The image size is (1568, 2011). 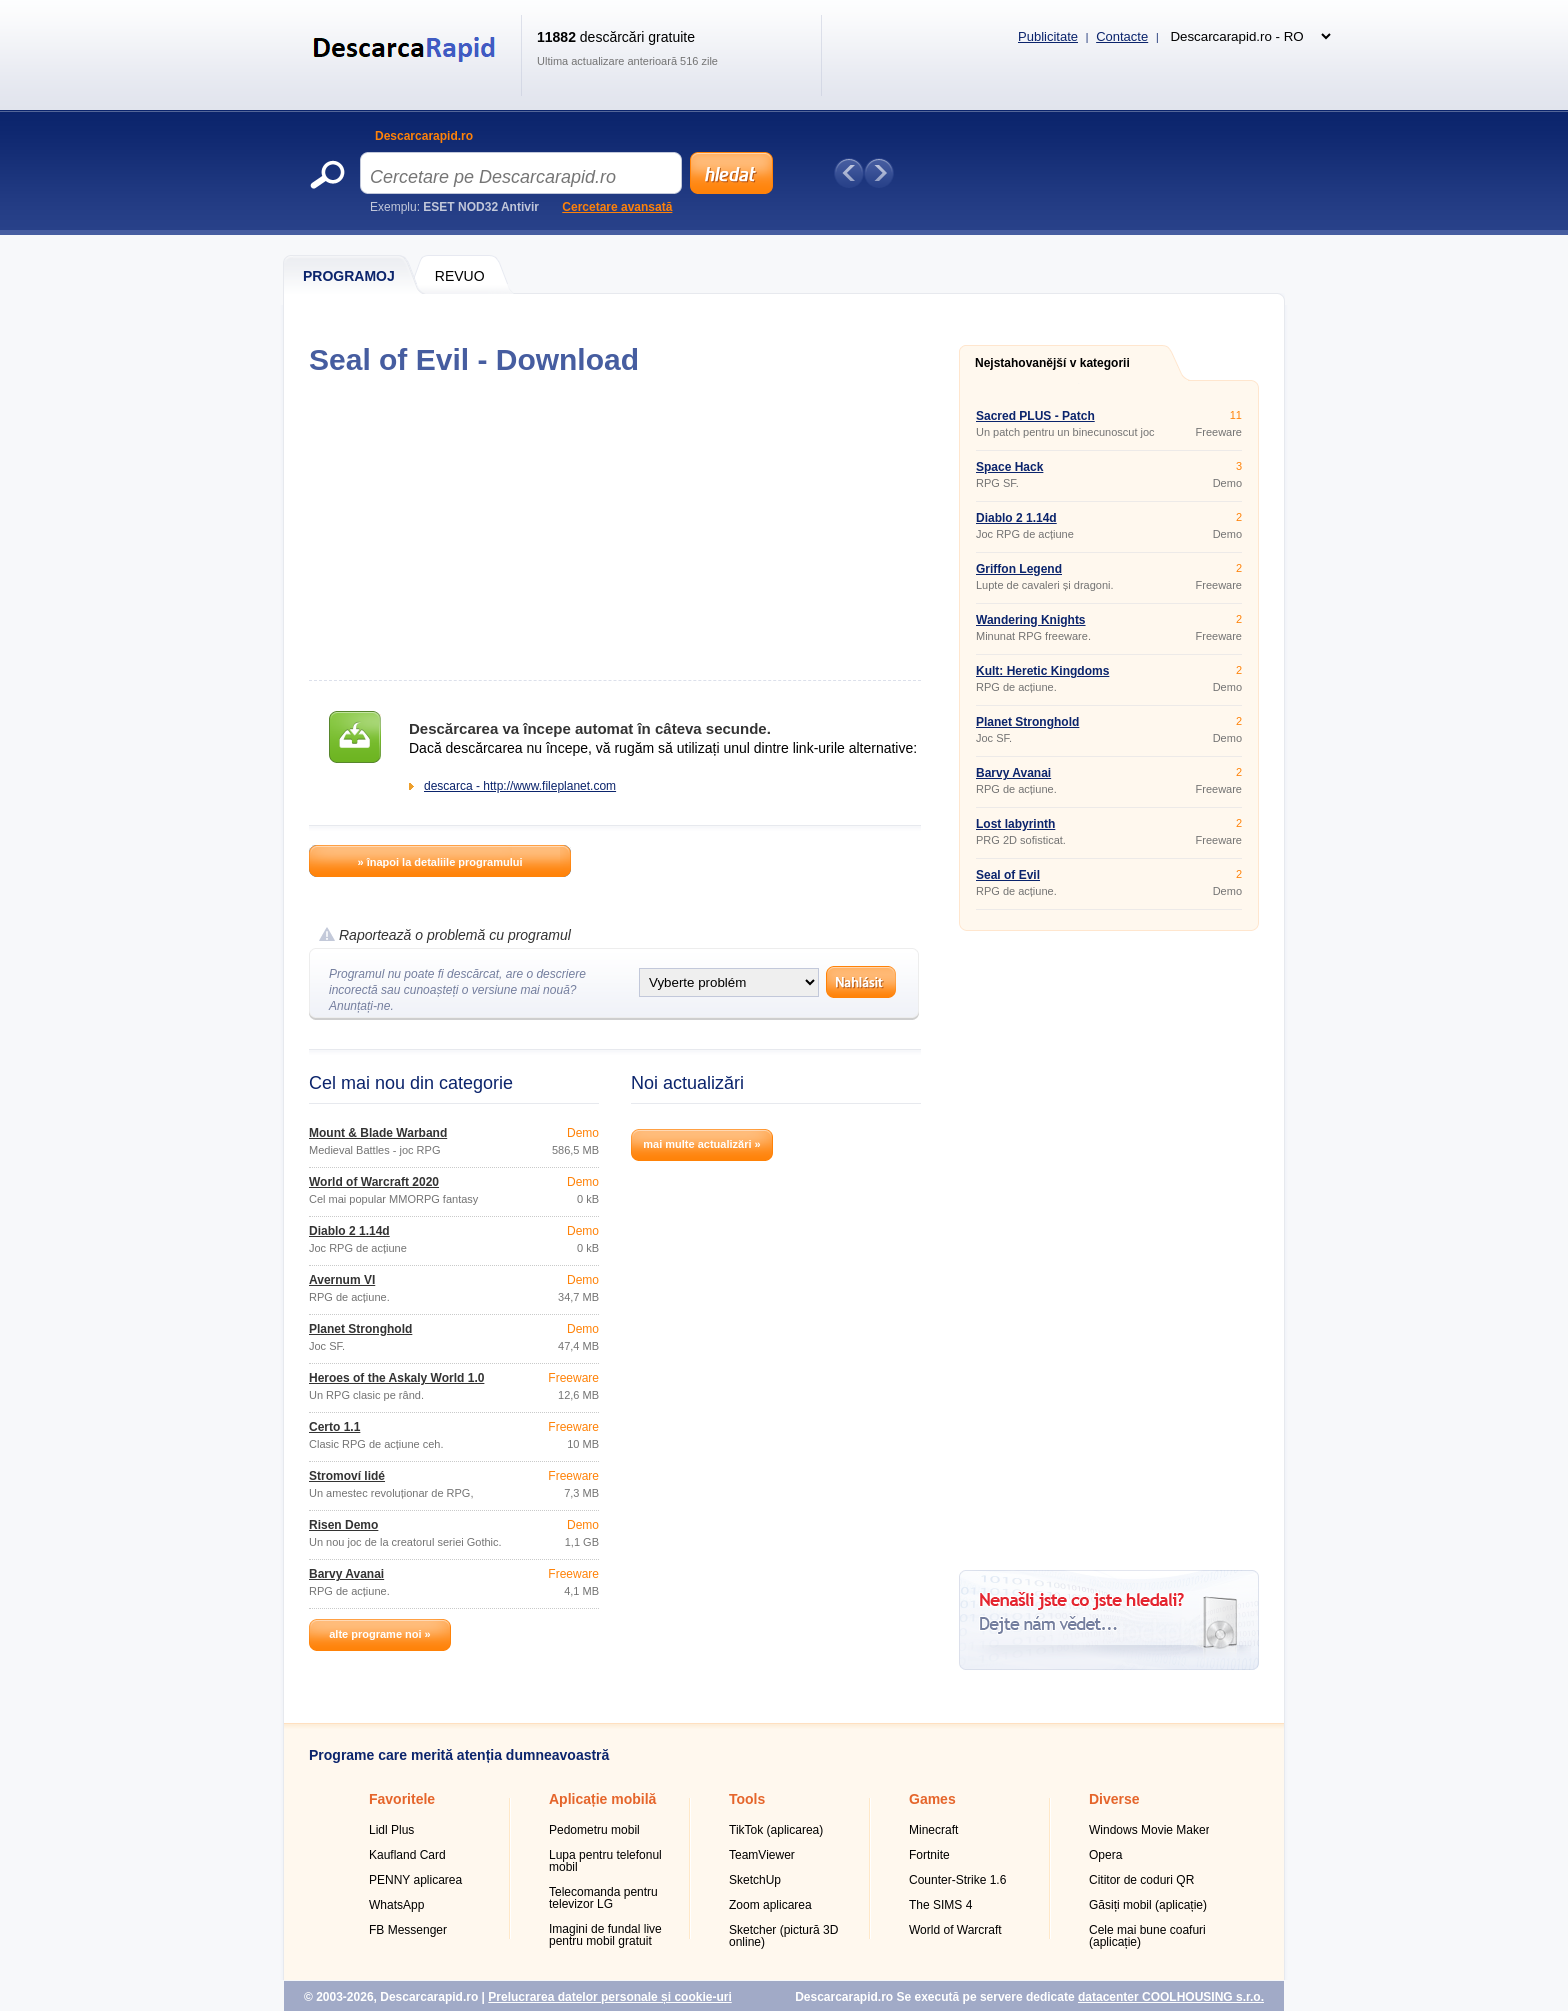 What do you see at coordinates (1114, 1799) in the screenshot?
I see `Diverse` at bounding box center [1114, 1799].